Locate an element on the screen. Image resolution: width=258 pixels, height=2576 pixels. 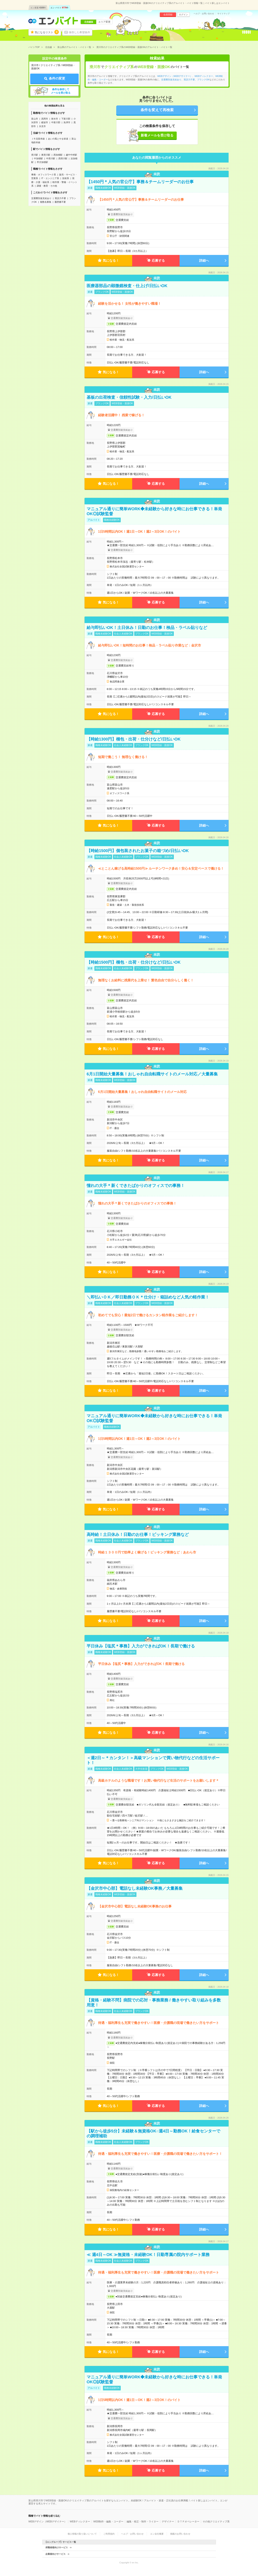
技術系 is located at coordinates (65, 178).